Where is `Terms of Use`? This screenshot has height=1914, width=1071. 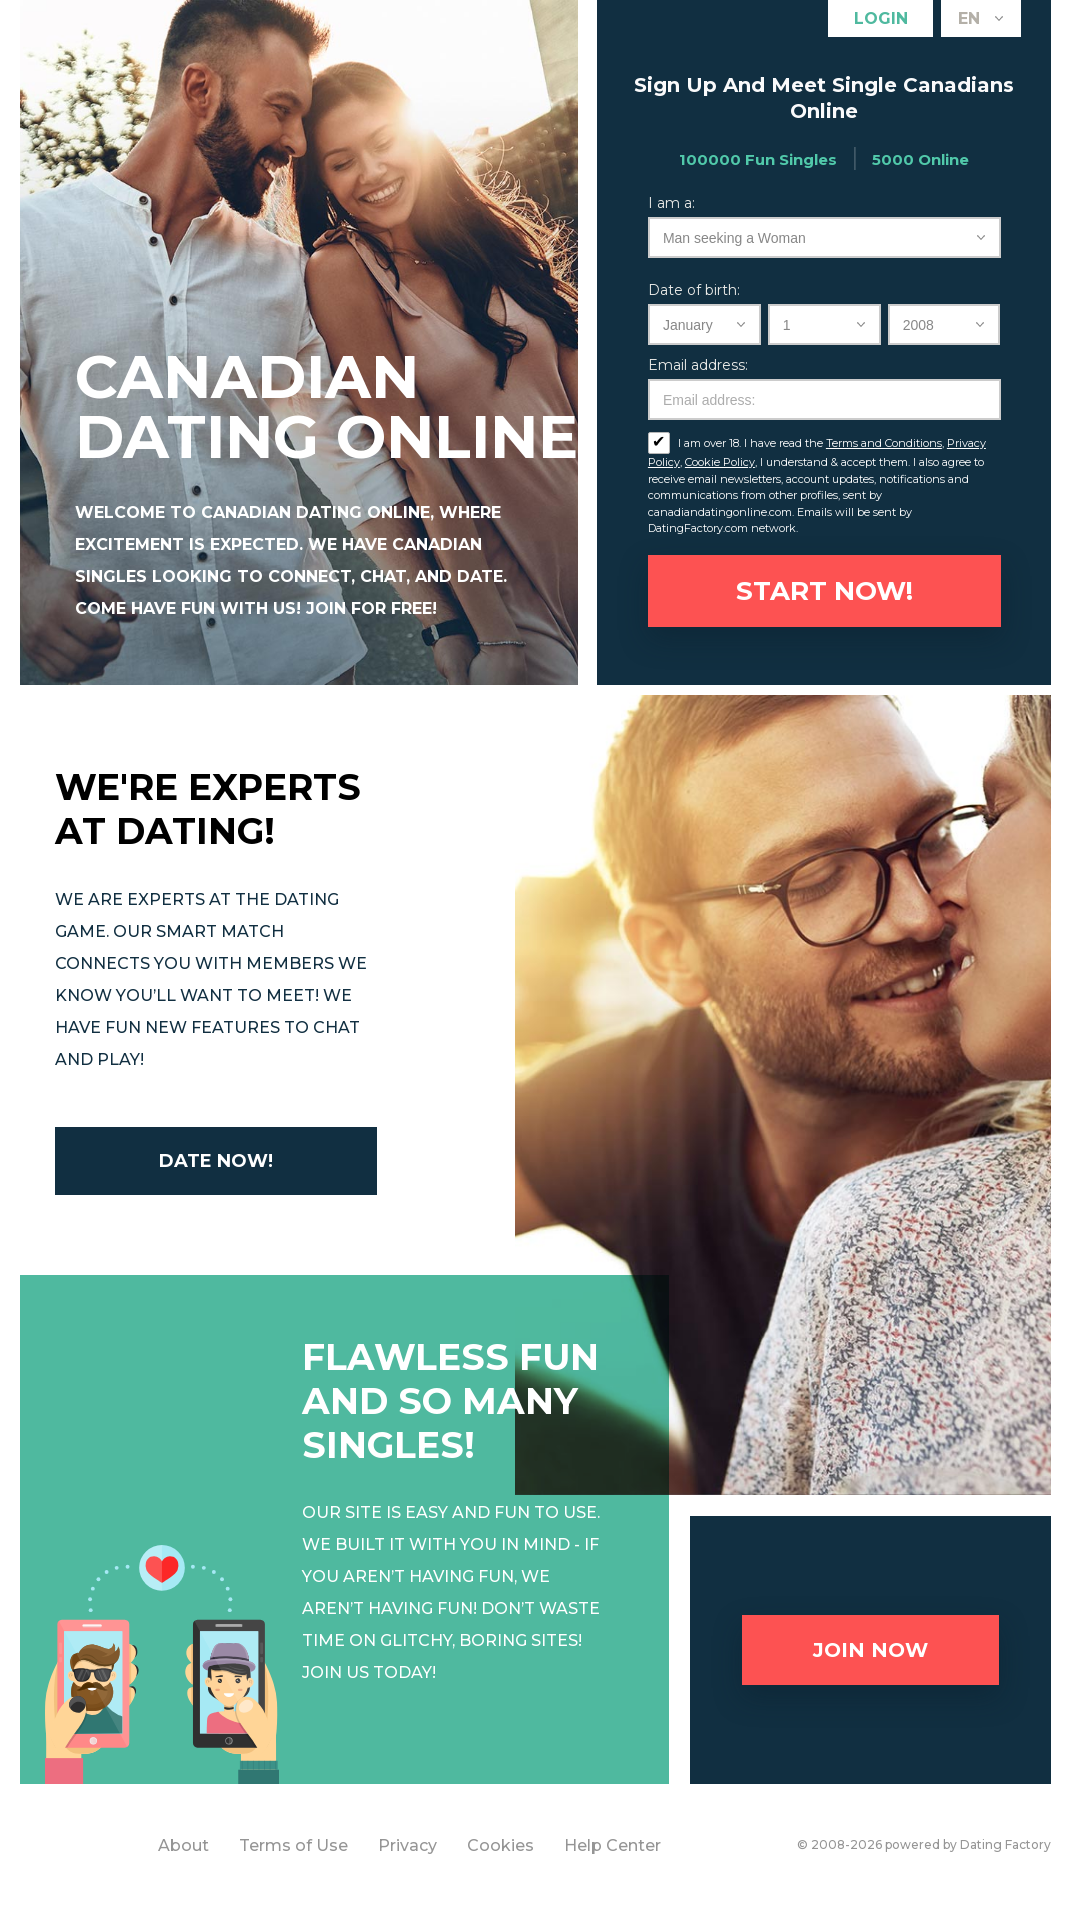 Terms of Use is located at coordinates (293, 1845).